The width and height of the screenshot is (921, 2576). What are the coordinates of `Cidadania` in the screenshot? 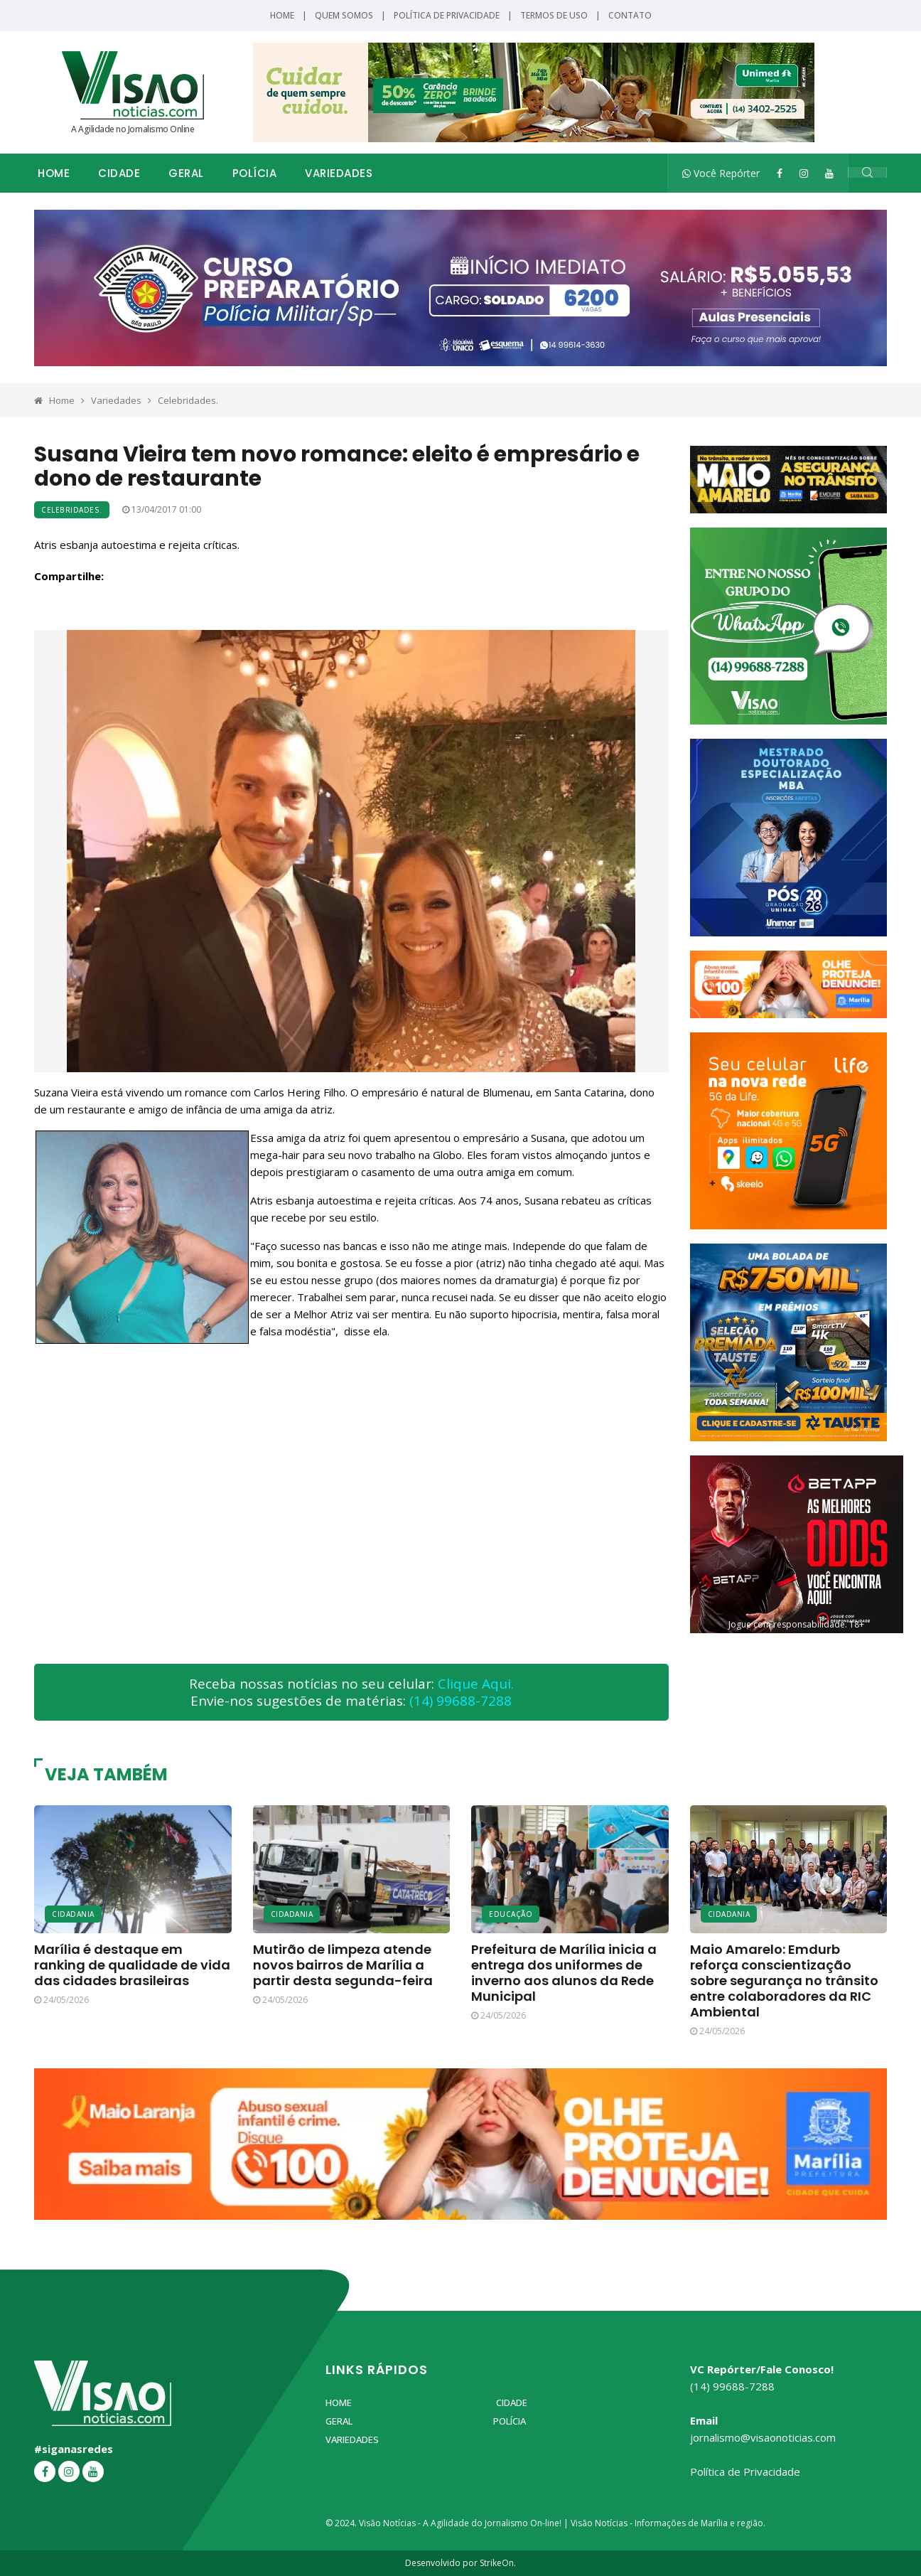 It's located at (73, 1914).